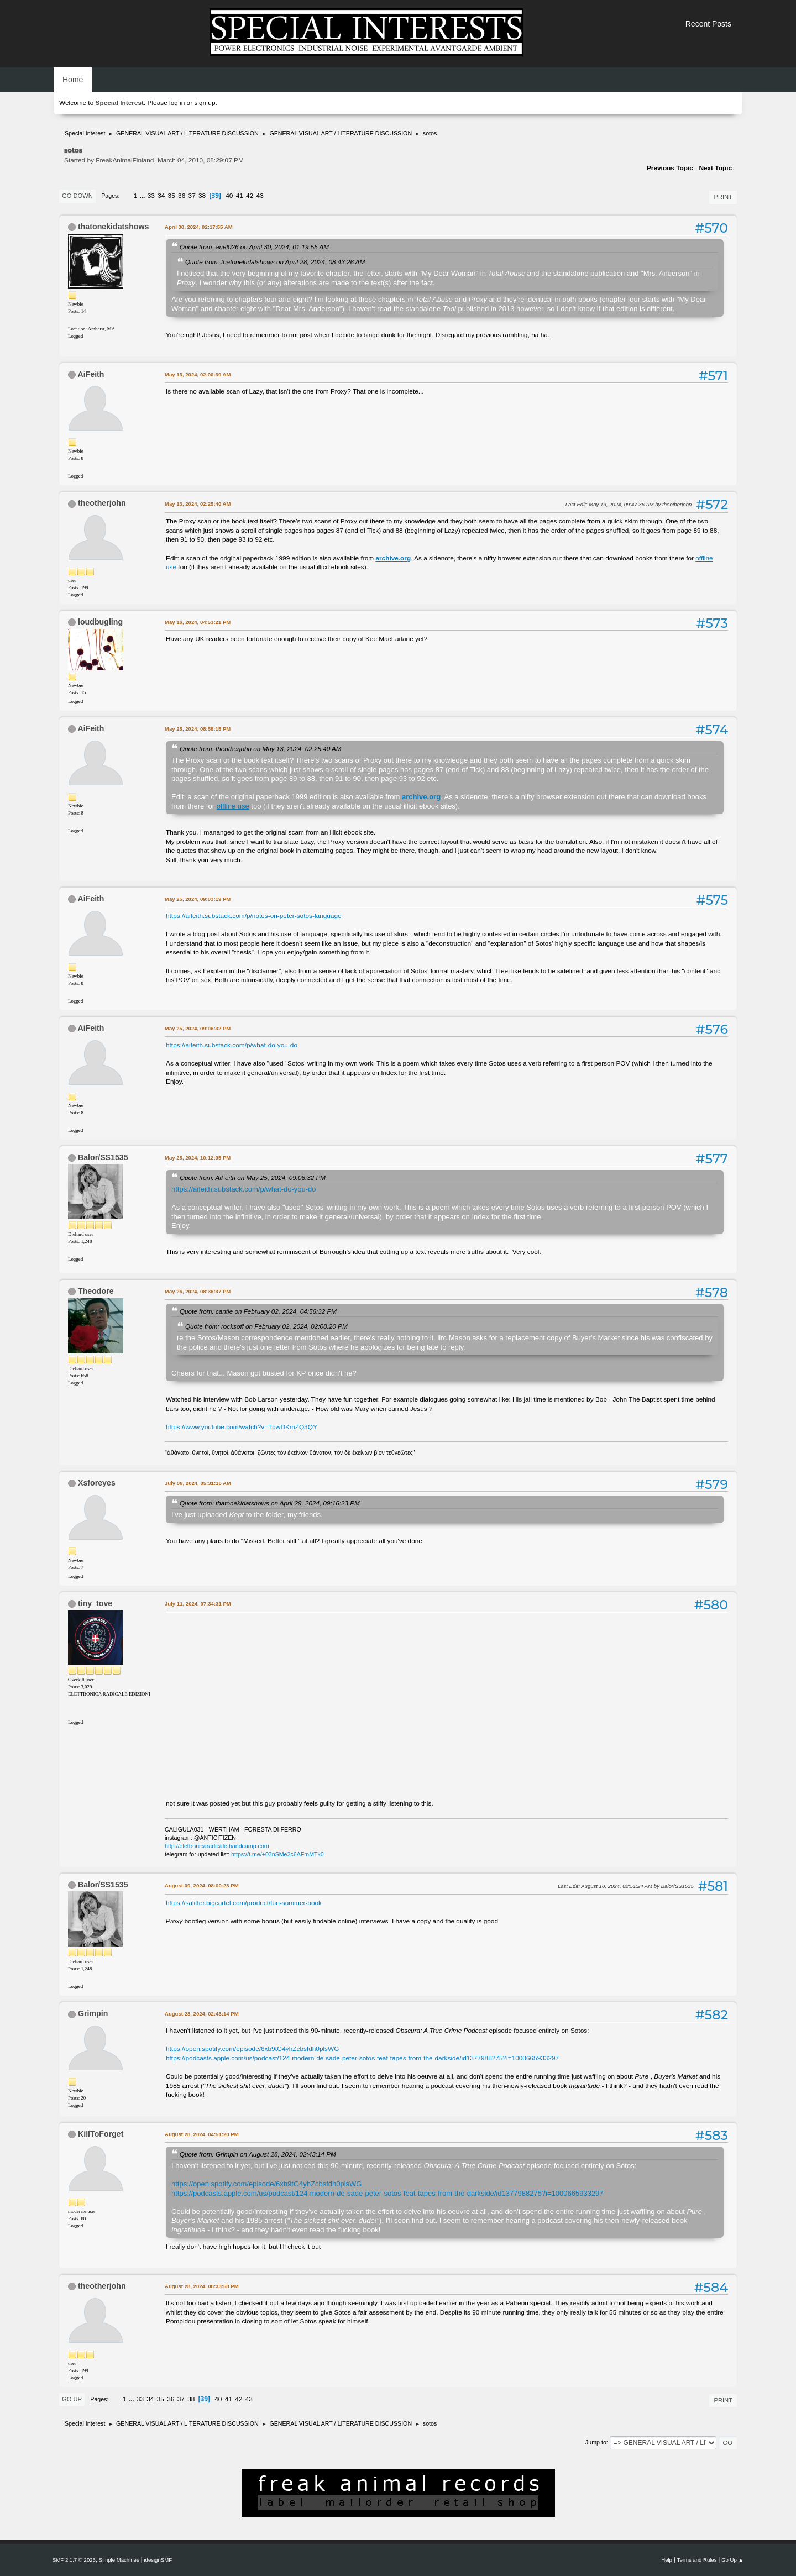  Describe the element at coordinates (595, 2442) in the screenshot. I see `Jump to` at that location.